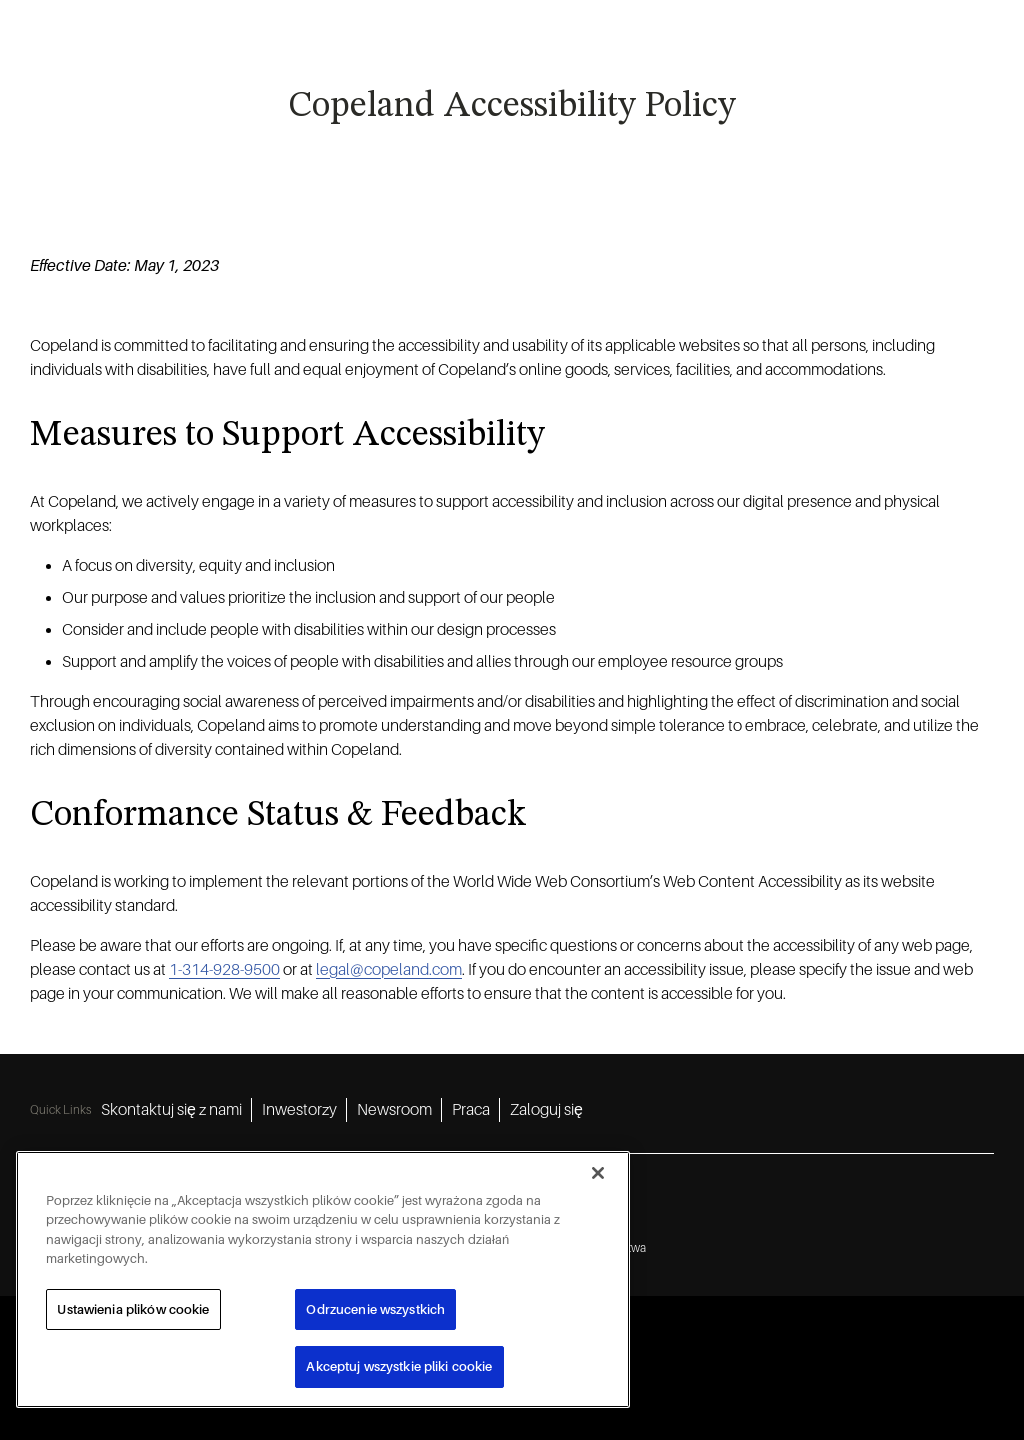  What do you see at coordinates (471, 1110) in the screenshot?
I see `Praca [Praca 4]` at bounding box center [471, 1110].